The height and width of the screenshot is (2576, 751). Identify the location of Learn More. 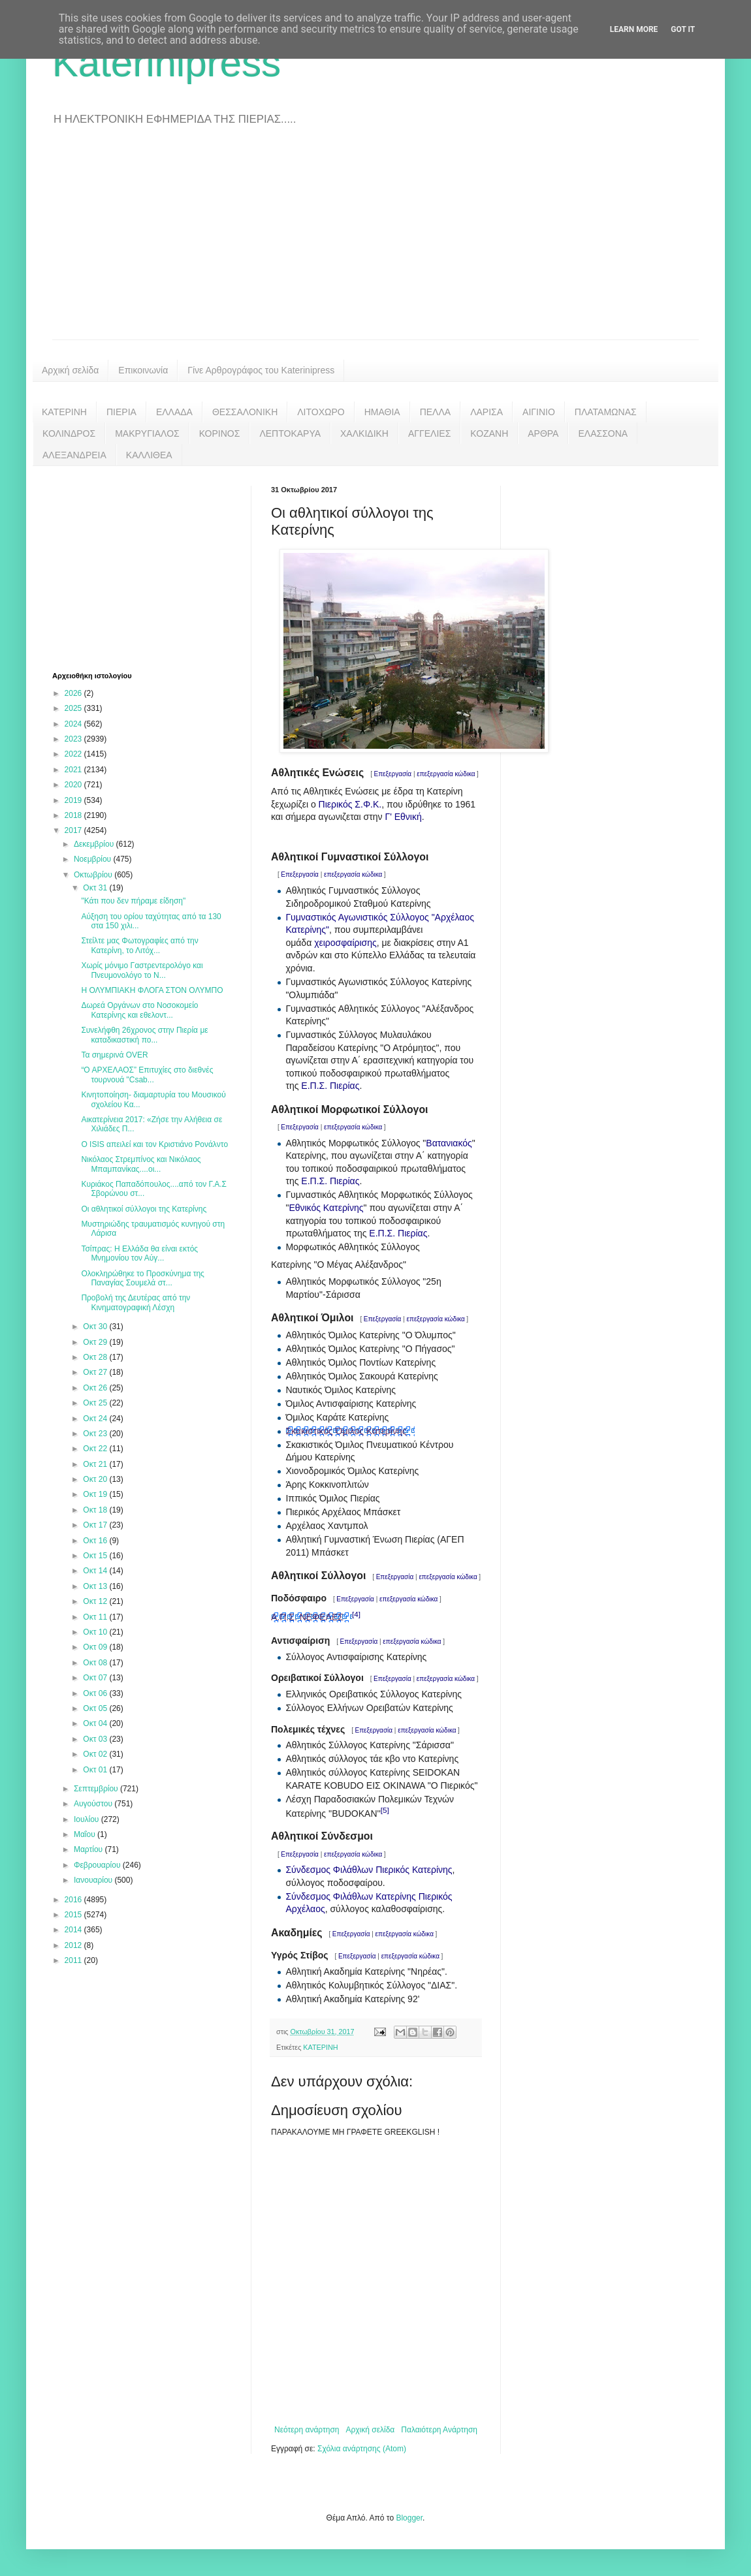
(634, 29).